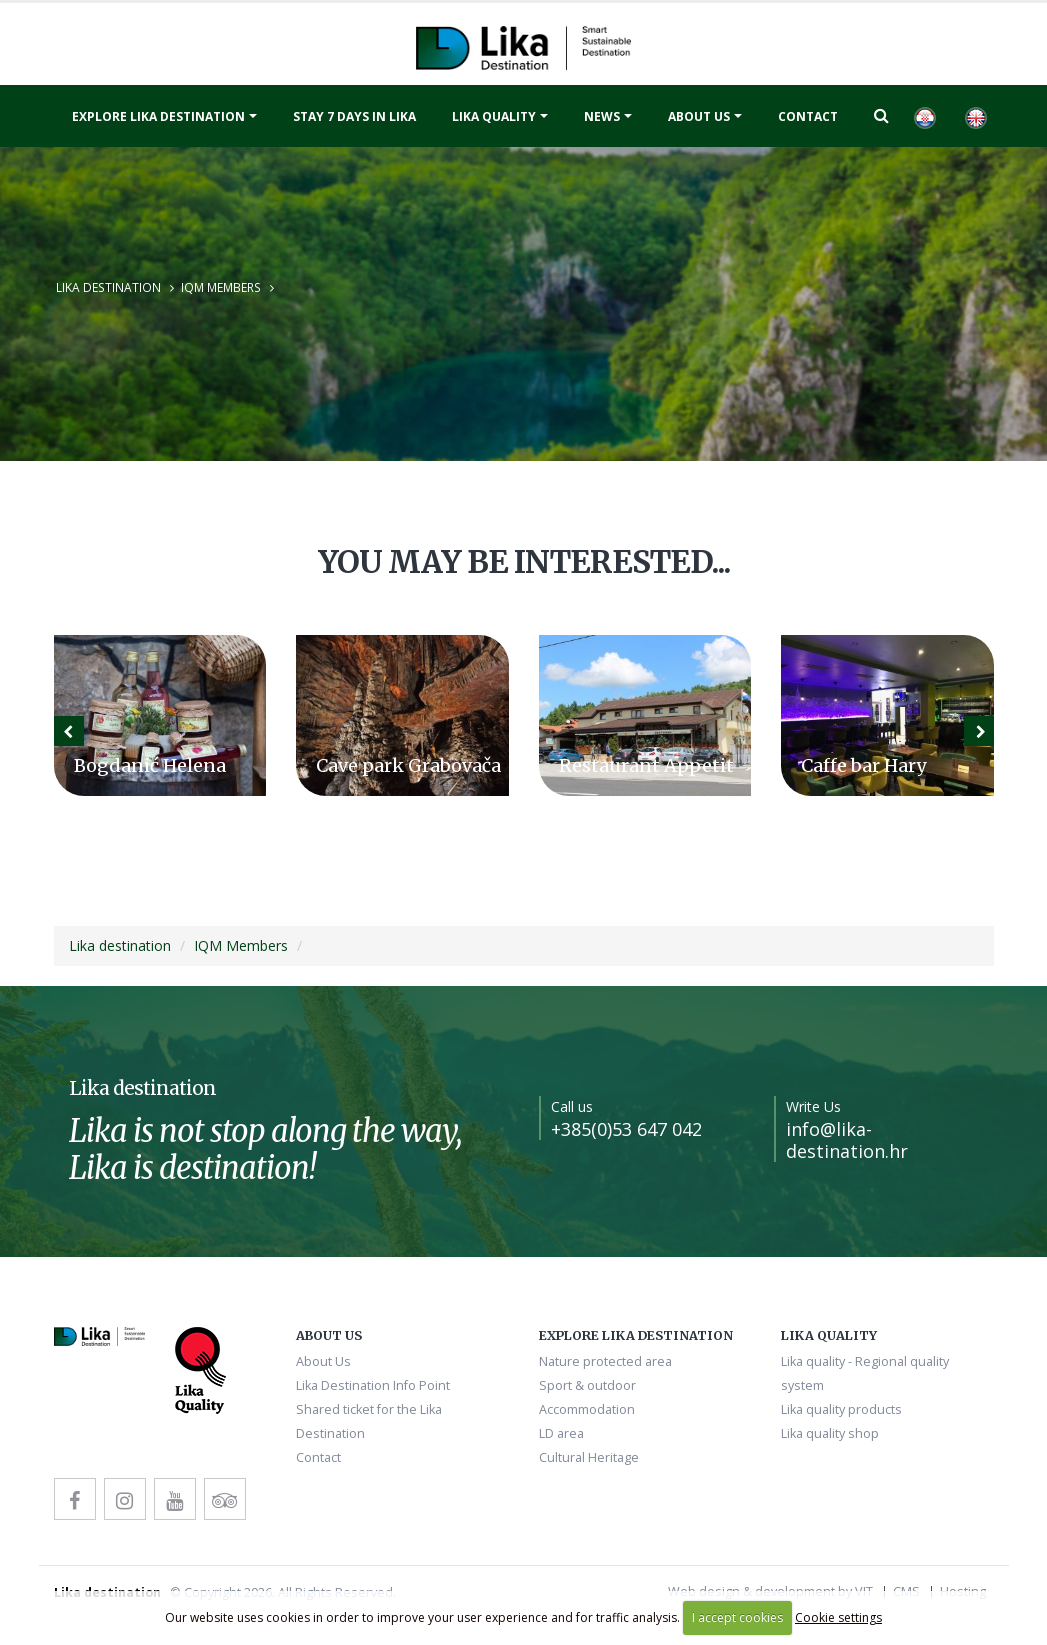 The height and width of the screenshot is (1645, 1047). Describe the element at coordinates (737, 1617) in the screenshot. I see `I accept cookies` at that location.